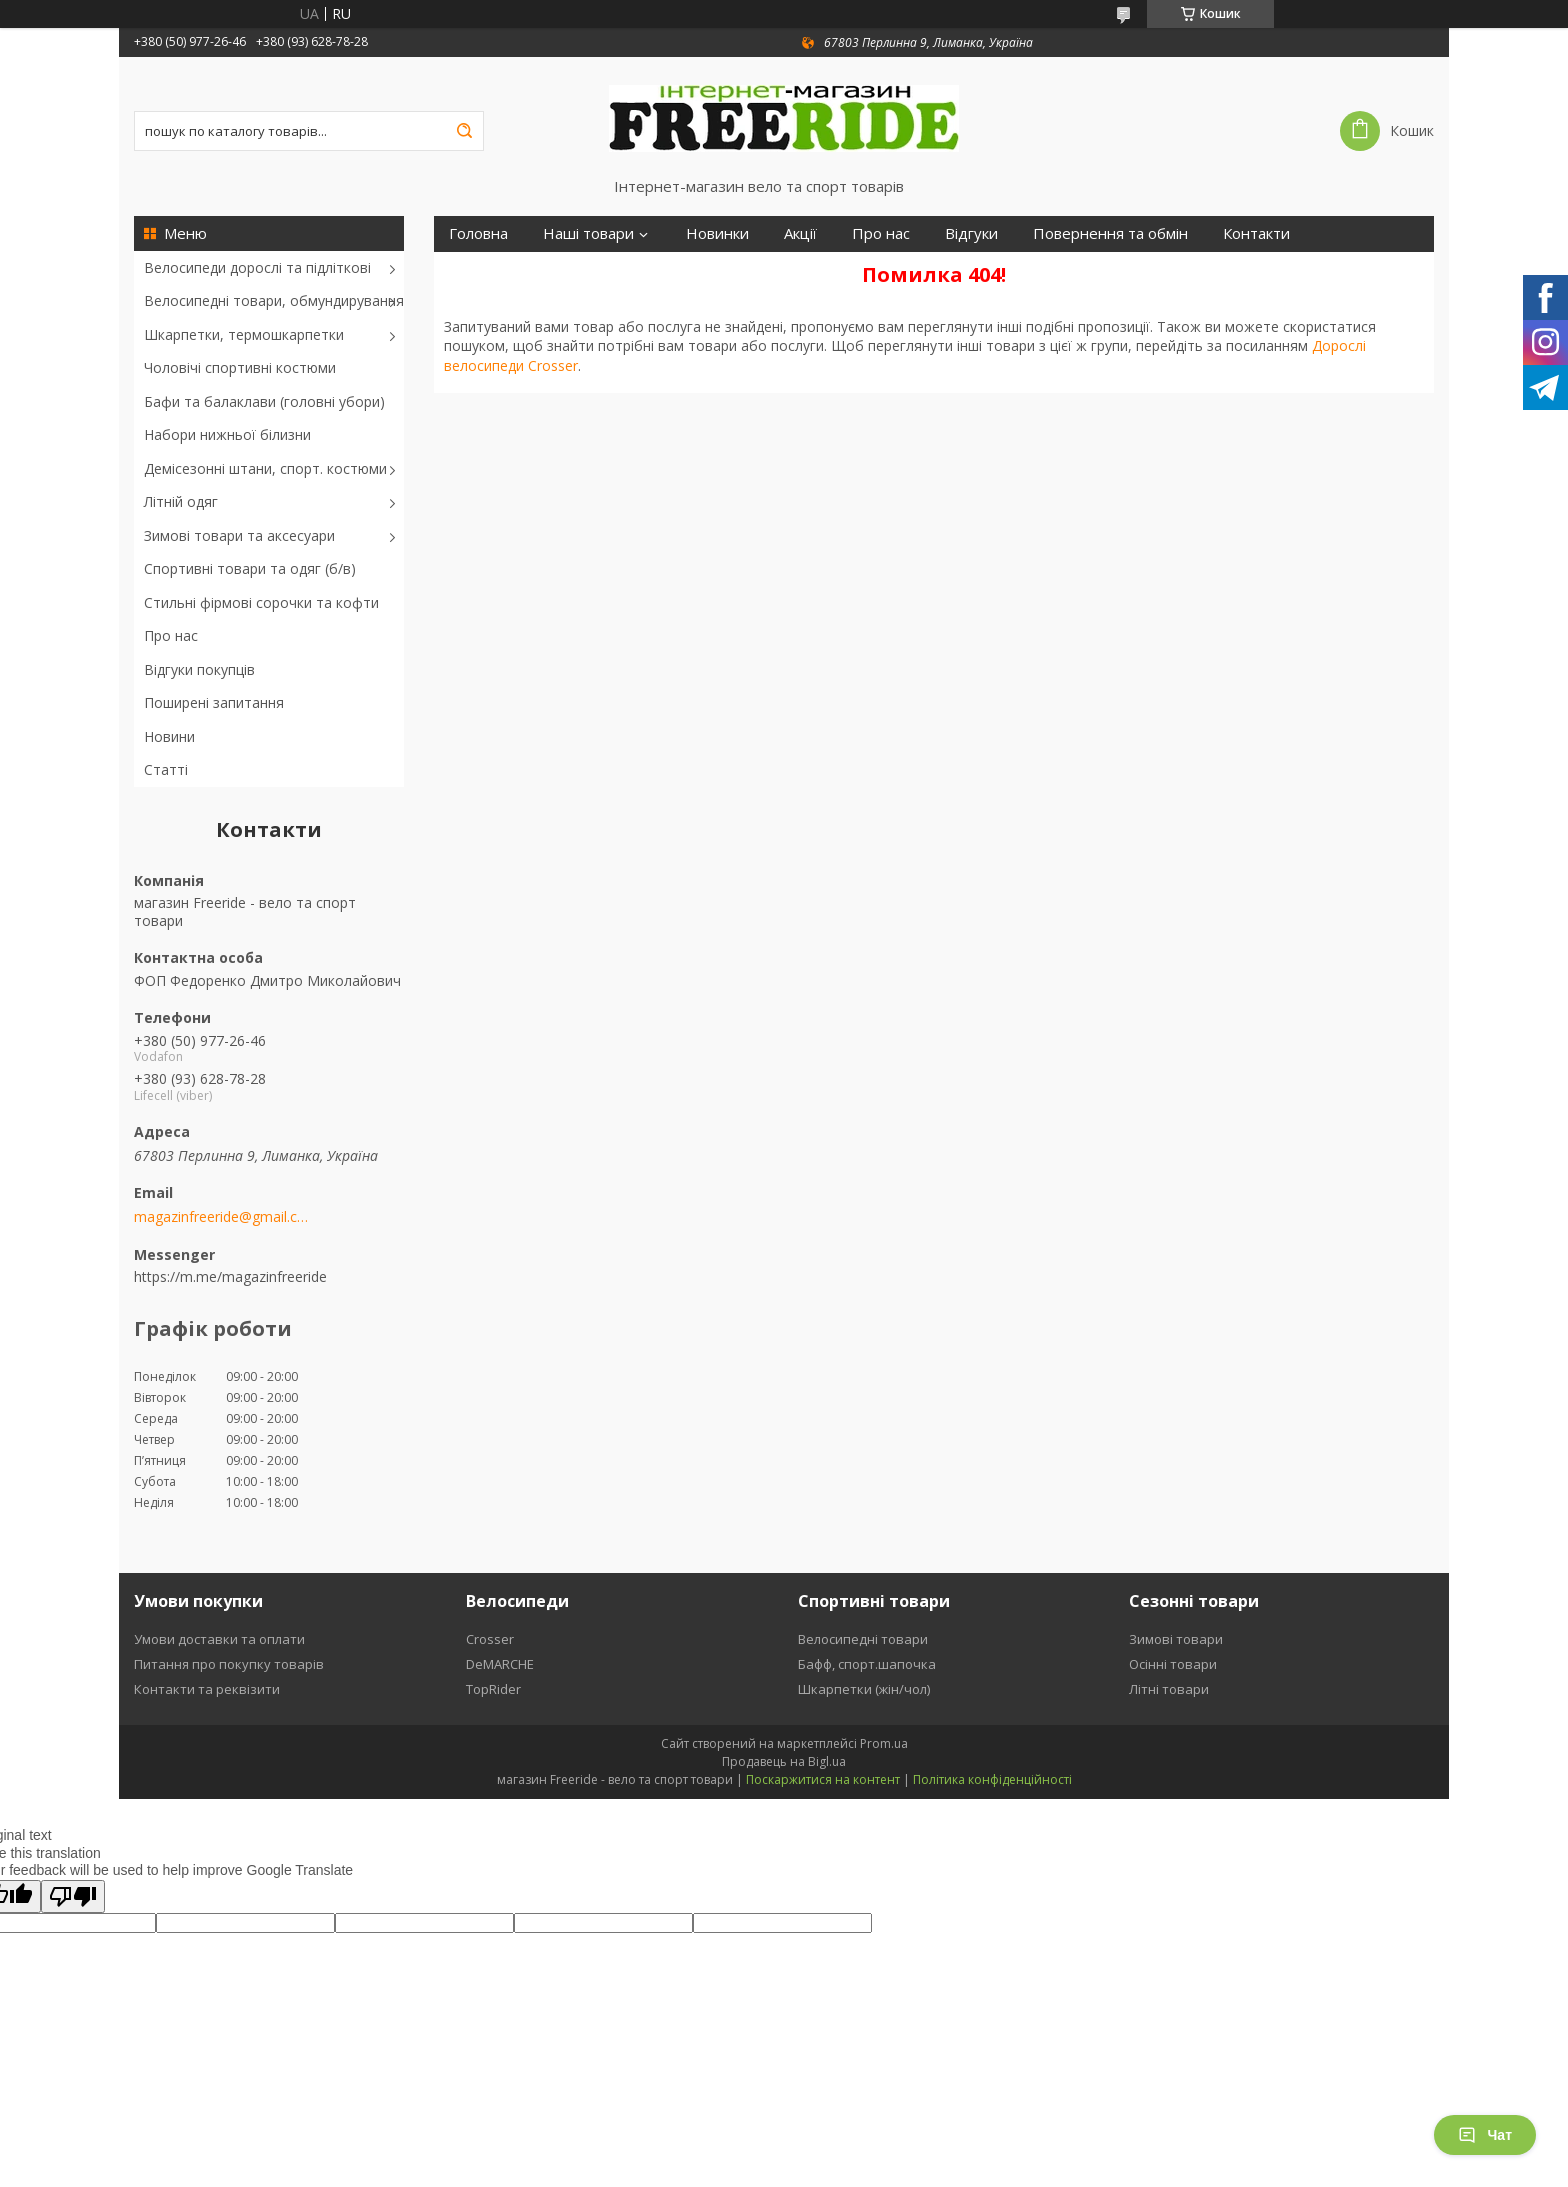  I want to click on [Poor translation], so click(73, 1896).